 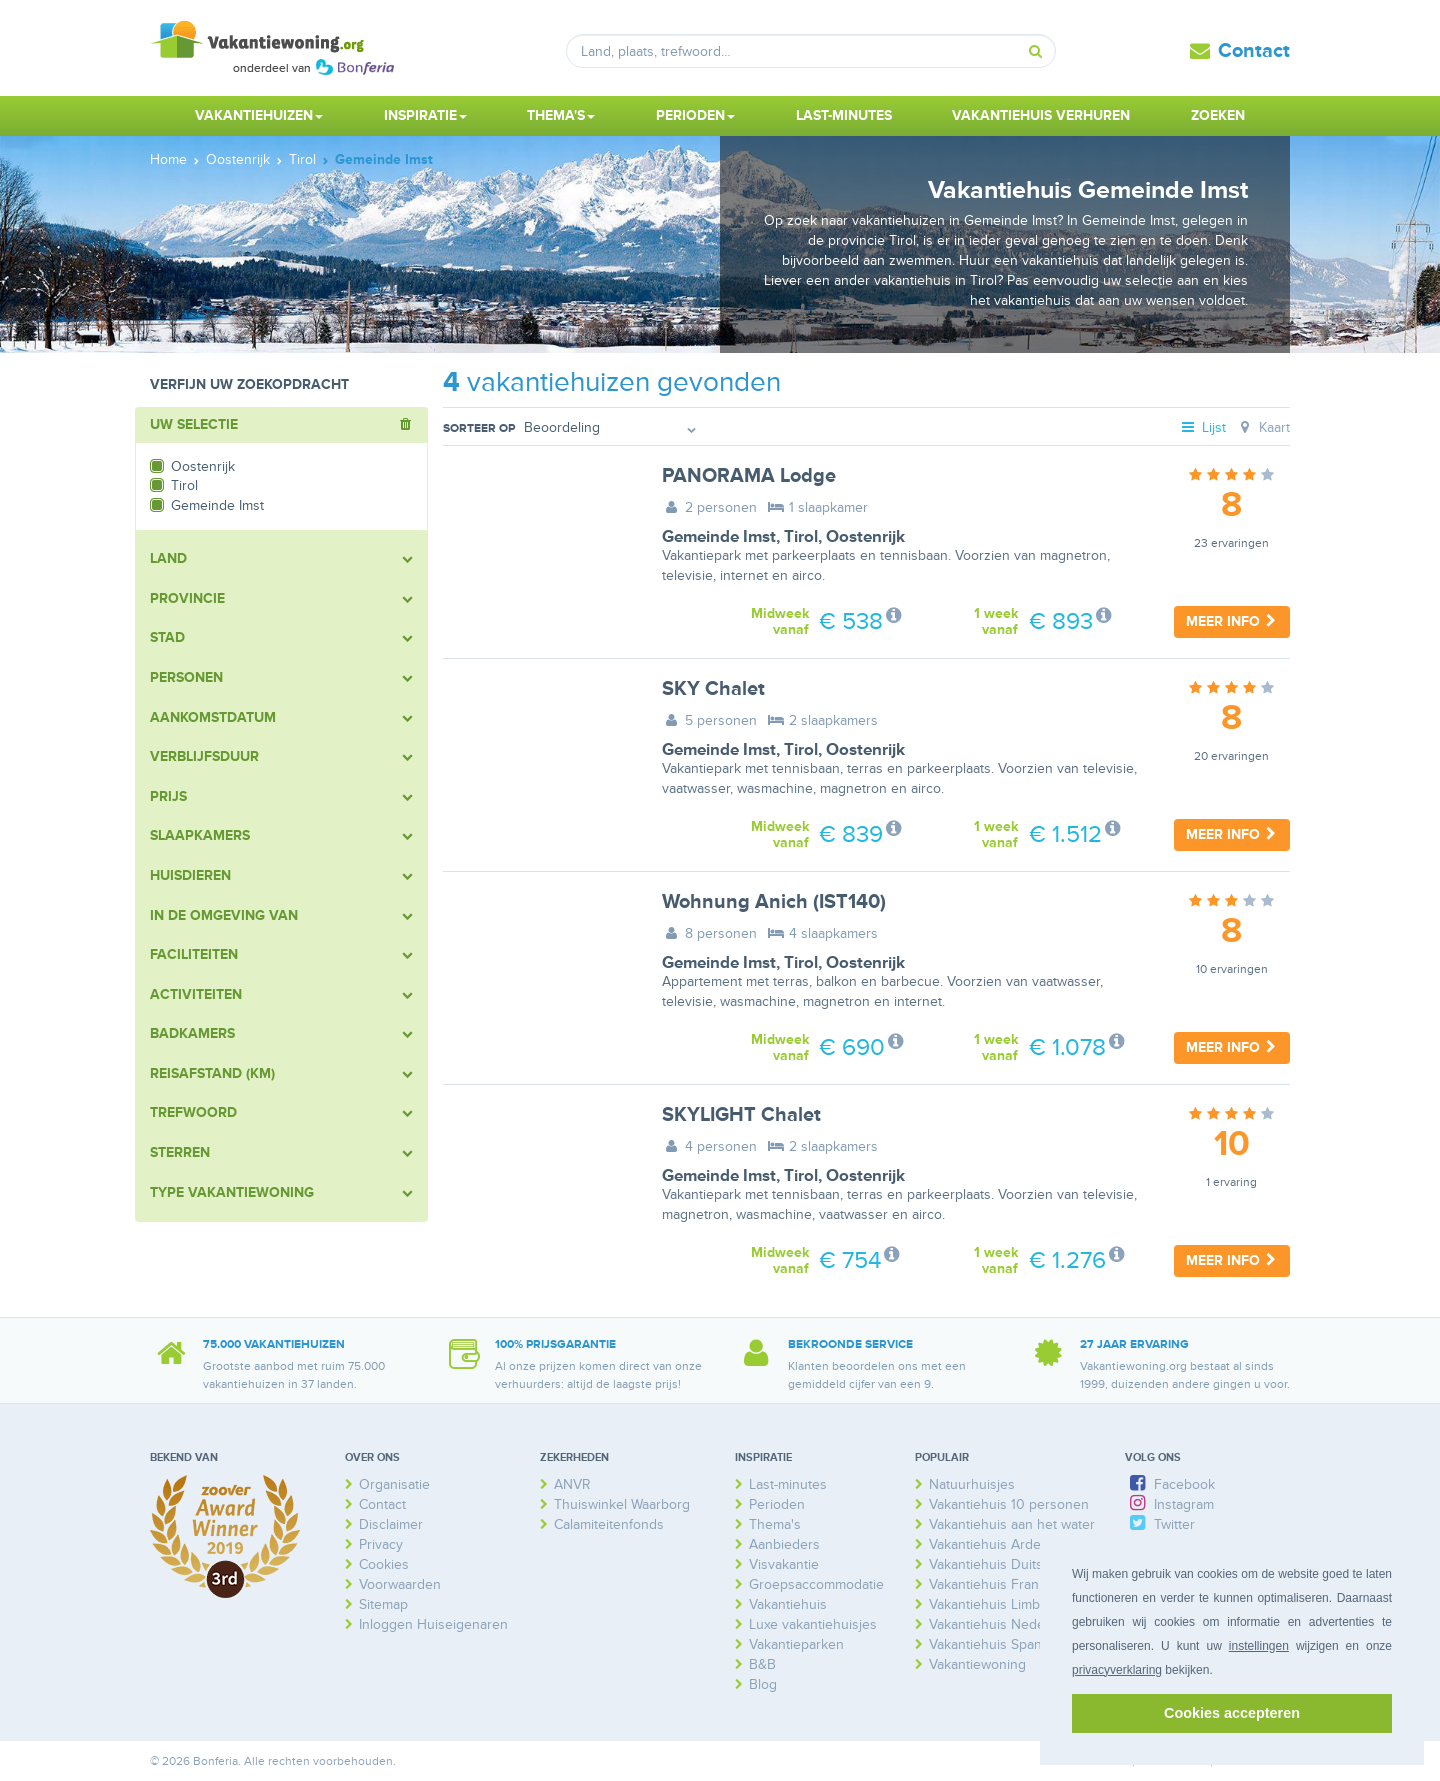 I want to click on Contact, so click(x=1254, y=51).